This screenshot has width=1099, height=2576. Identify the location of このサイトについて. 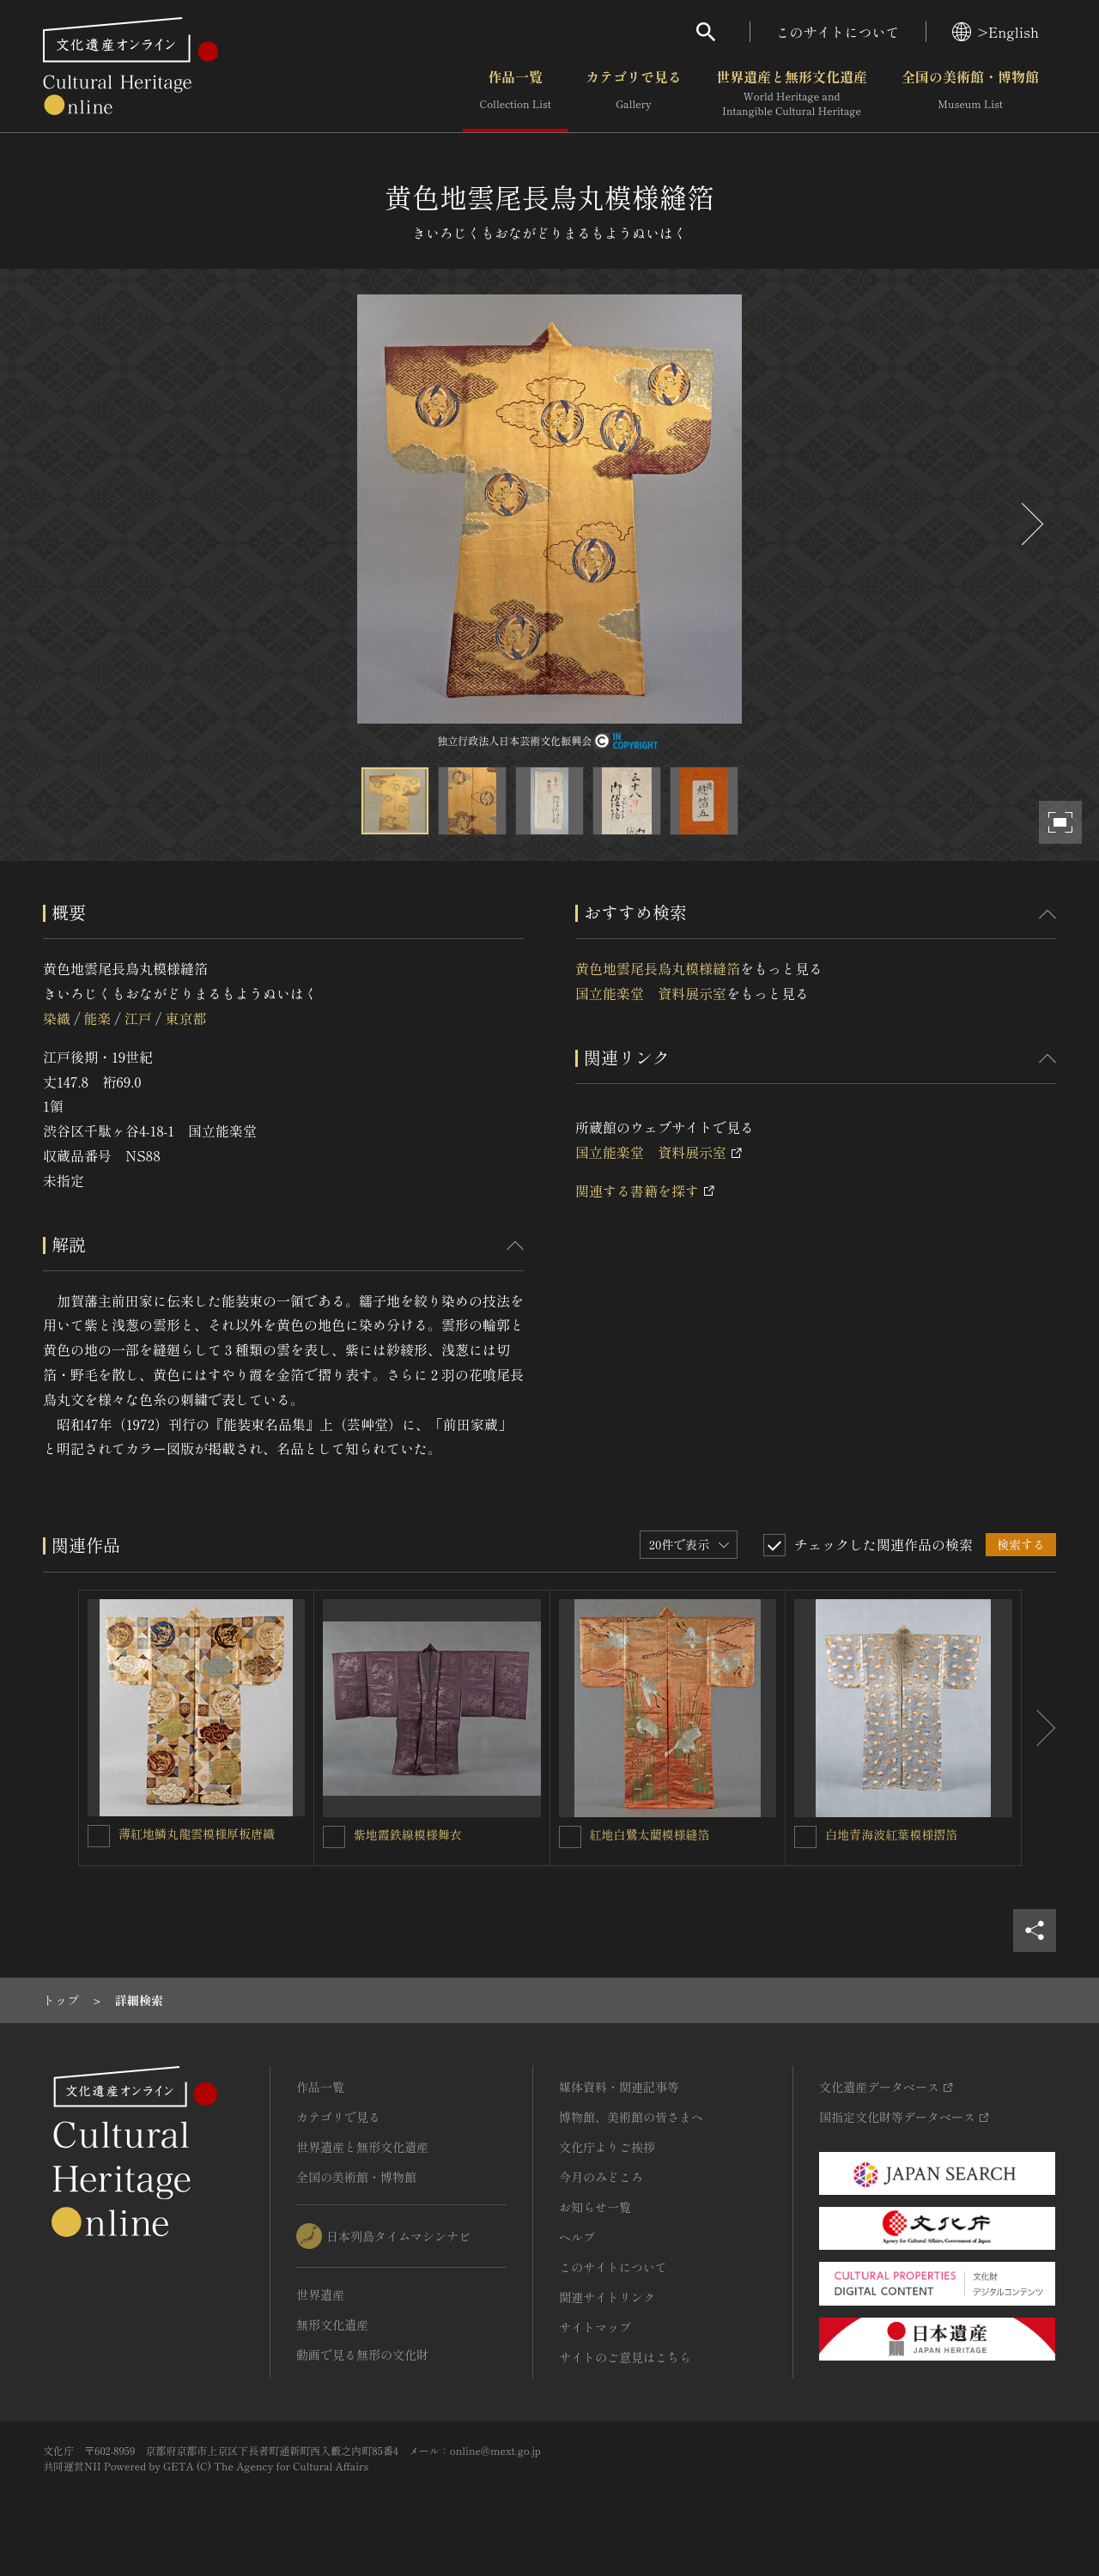
(838, 31).